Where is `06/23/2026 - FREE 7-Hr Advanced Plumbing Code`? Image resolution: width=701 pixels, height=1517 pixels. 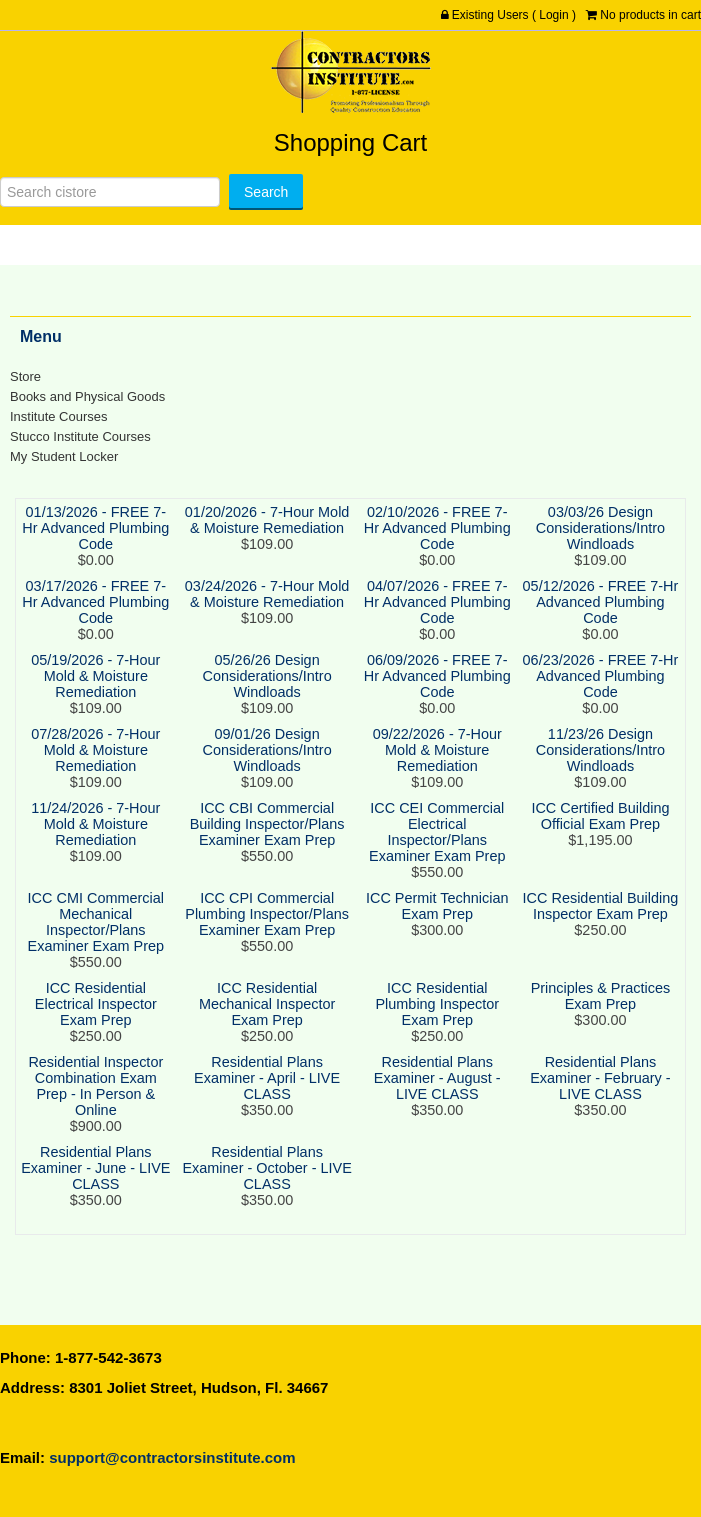 06/23/2026 - FREE 7-Hr Advanced Plumbing Code is located at coordinates (601, 676).